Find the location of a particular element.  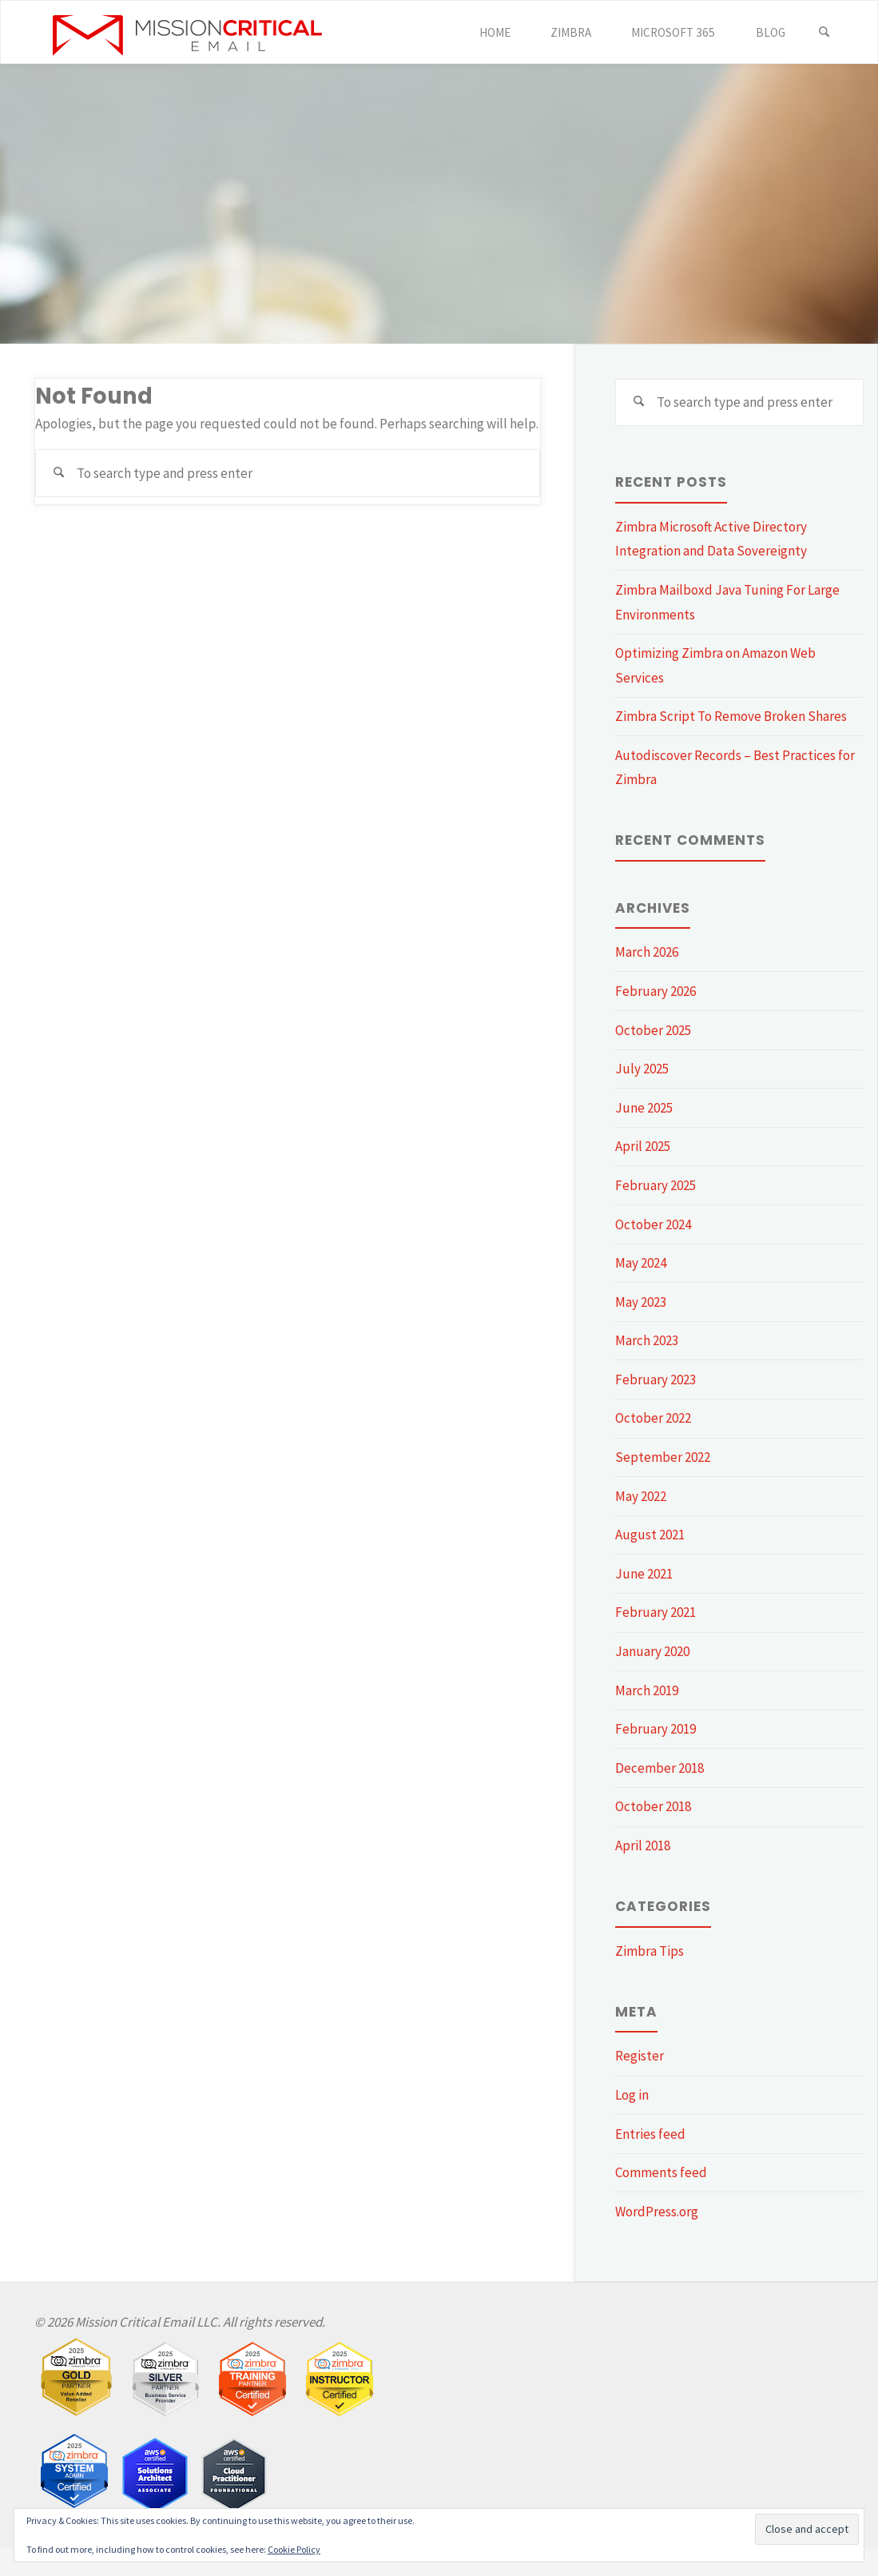

WordPress.org is located at coordinates (656, 2211).